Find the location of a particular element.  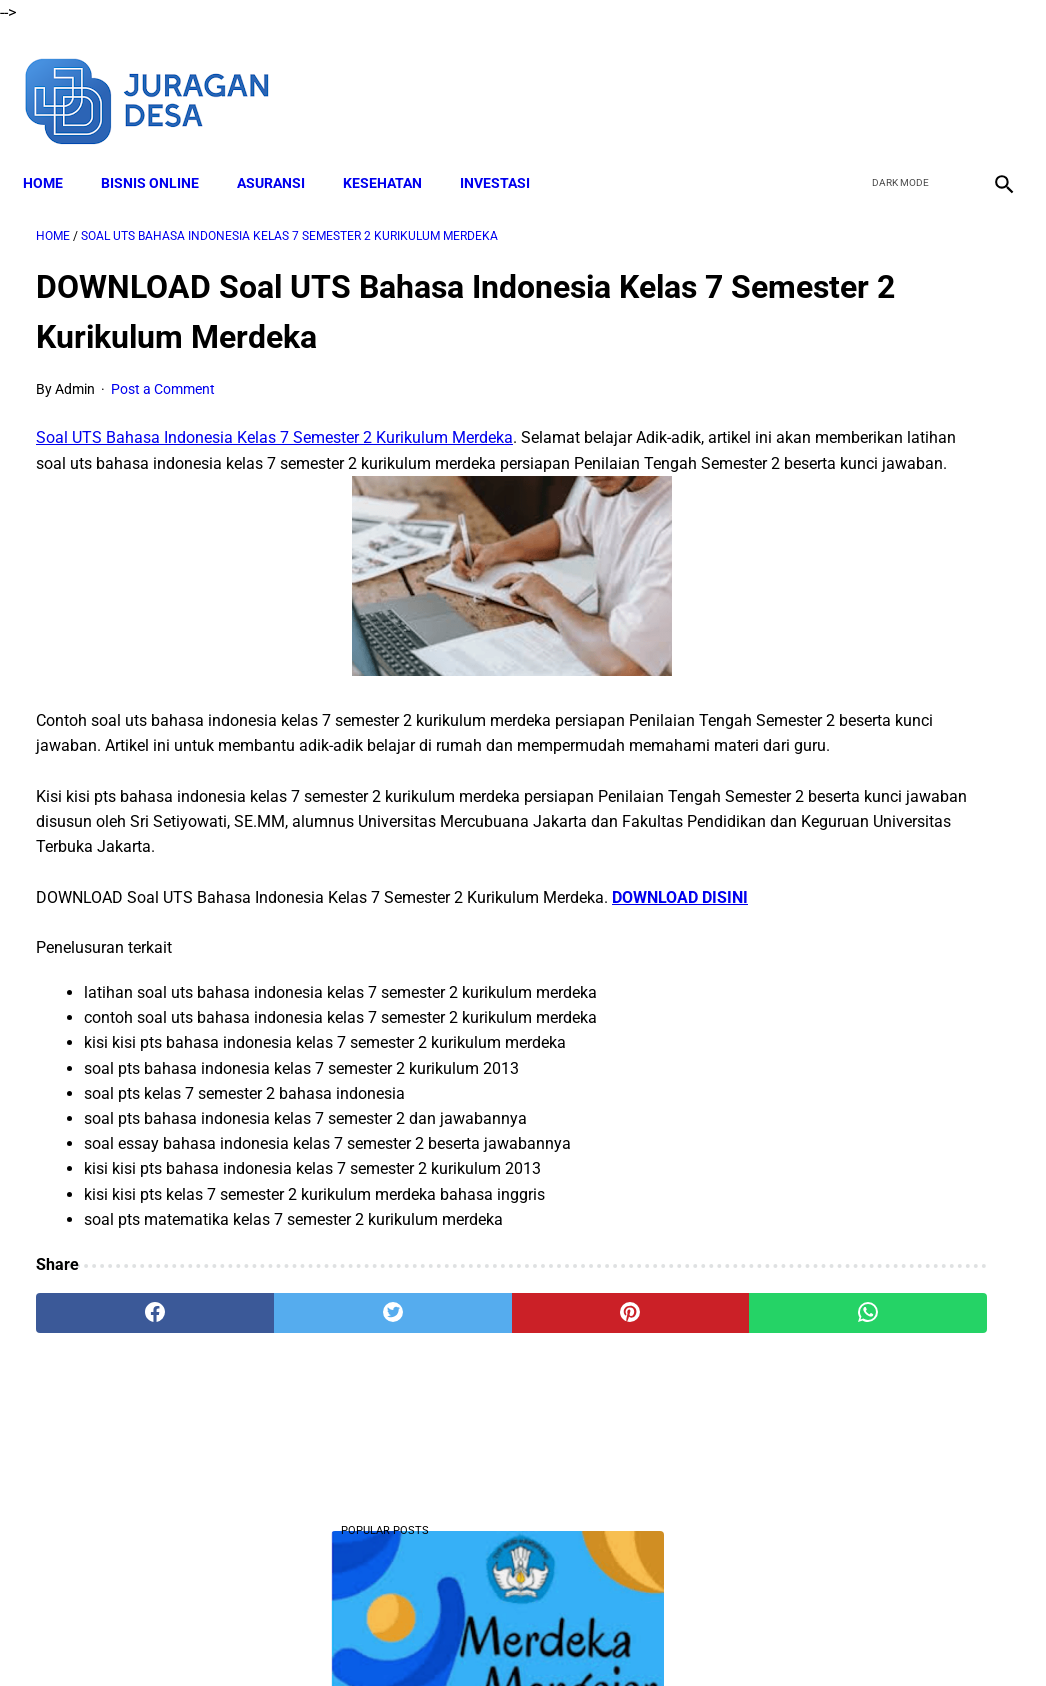

[twitter] is located at coordinates (894, 78).